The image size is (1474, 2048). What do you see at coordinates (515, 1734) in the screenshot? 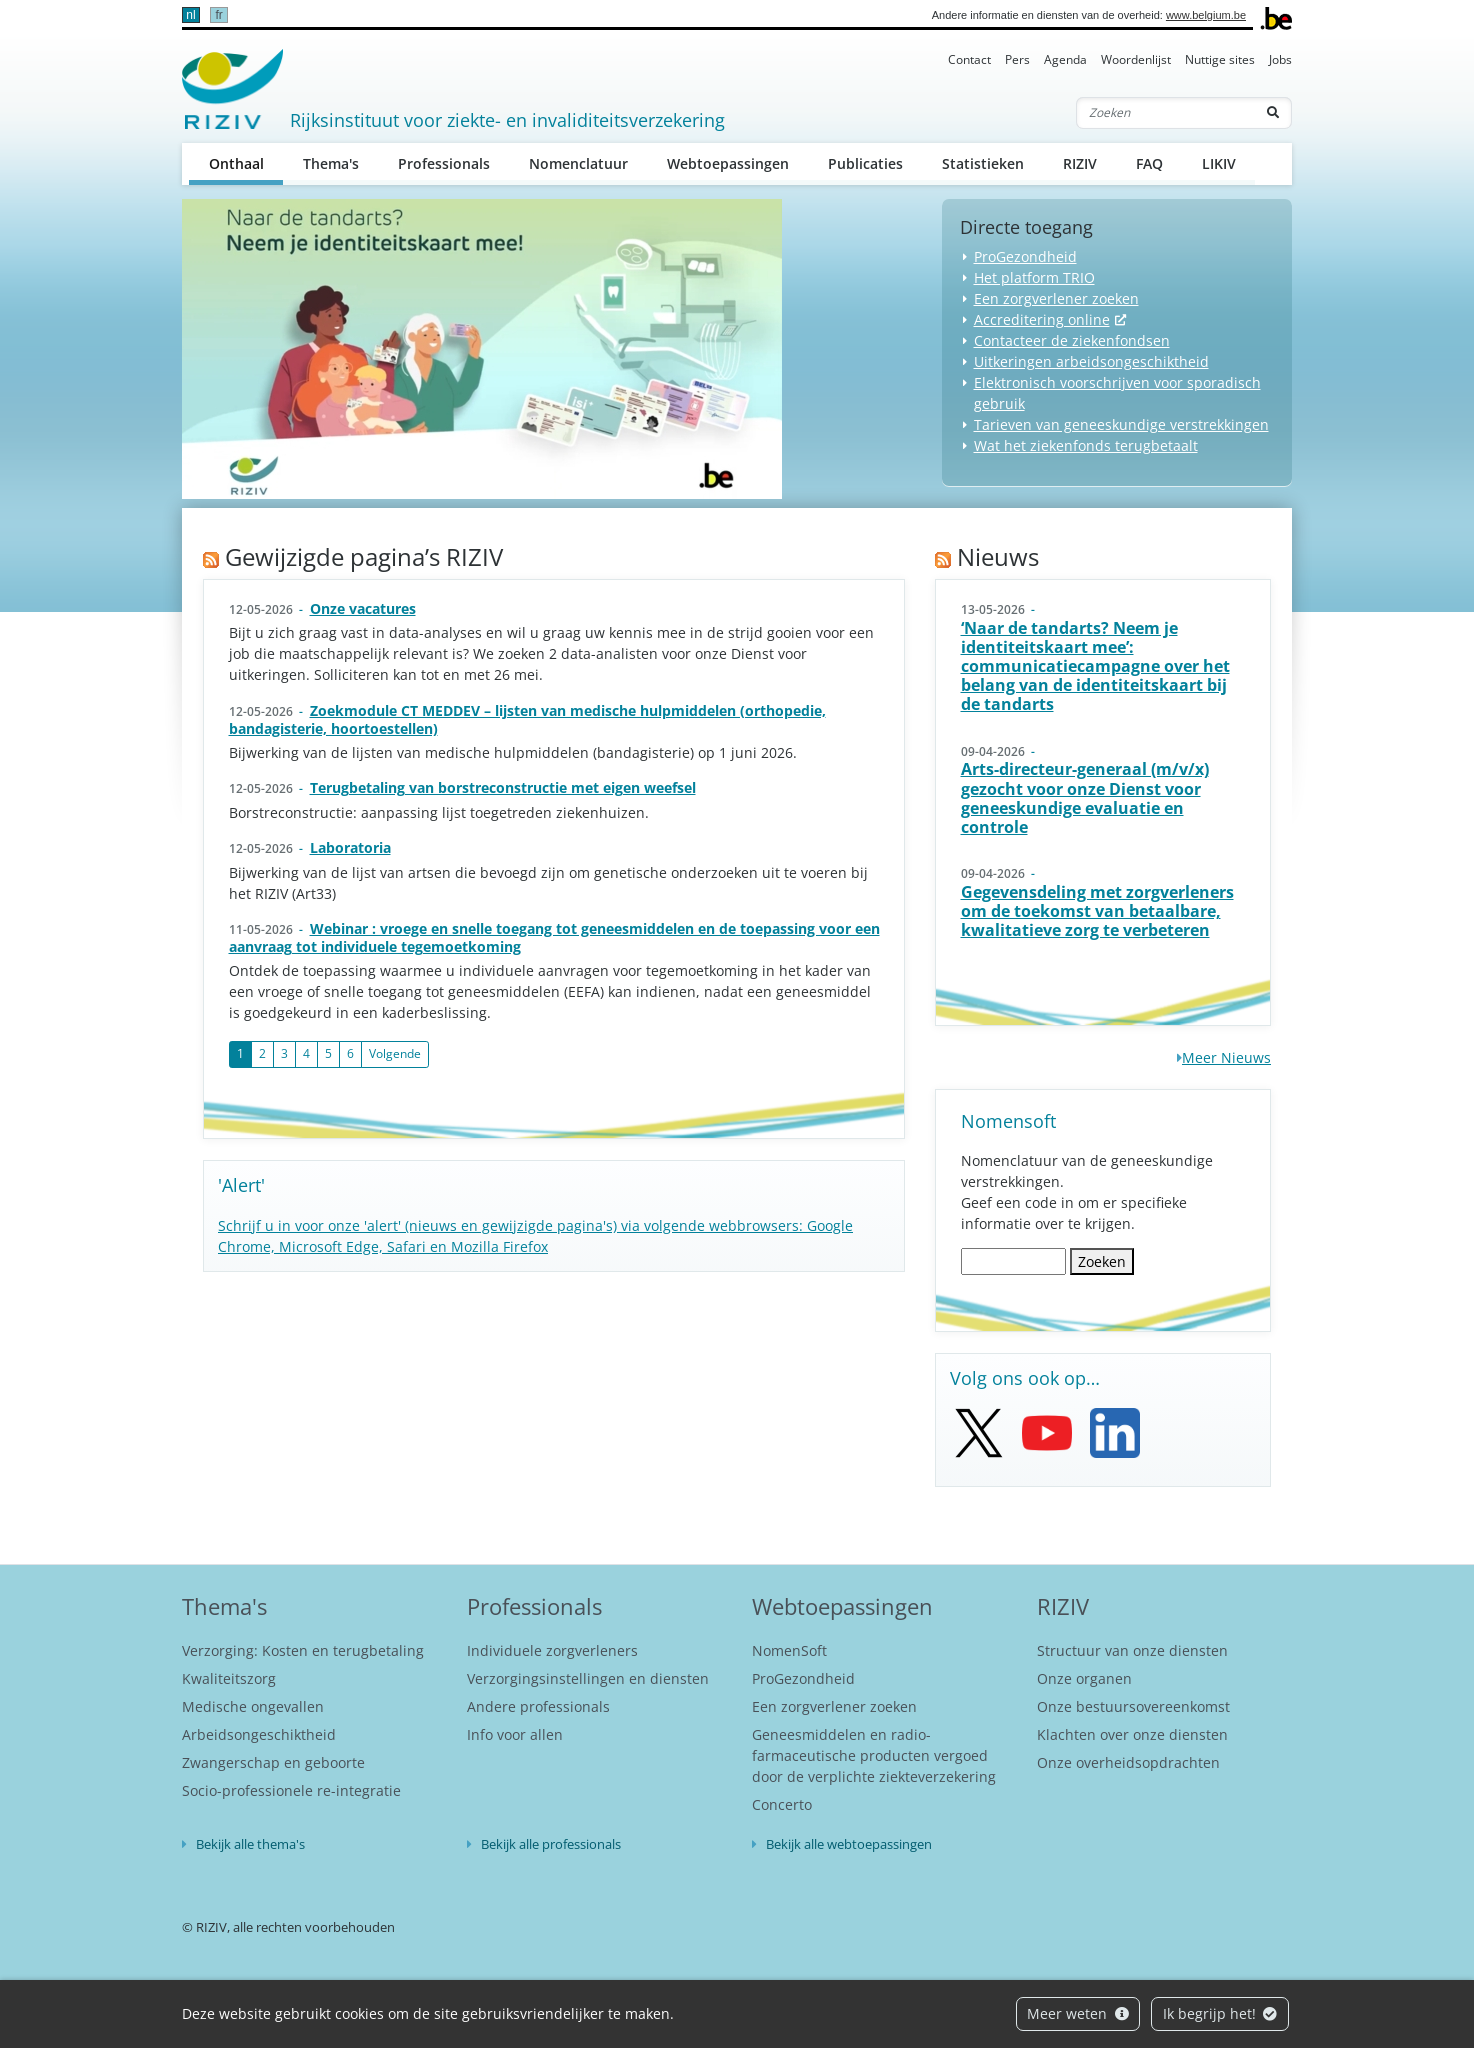
I see `Info voor allen` at bounding box center [515, 1734].